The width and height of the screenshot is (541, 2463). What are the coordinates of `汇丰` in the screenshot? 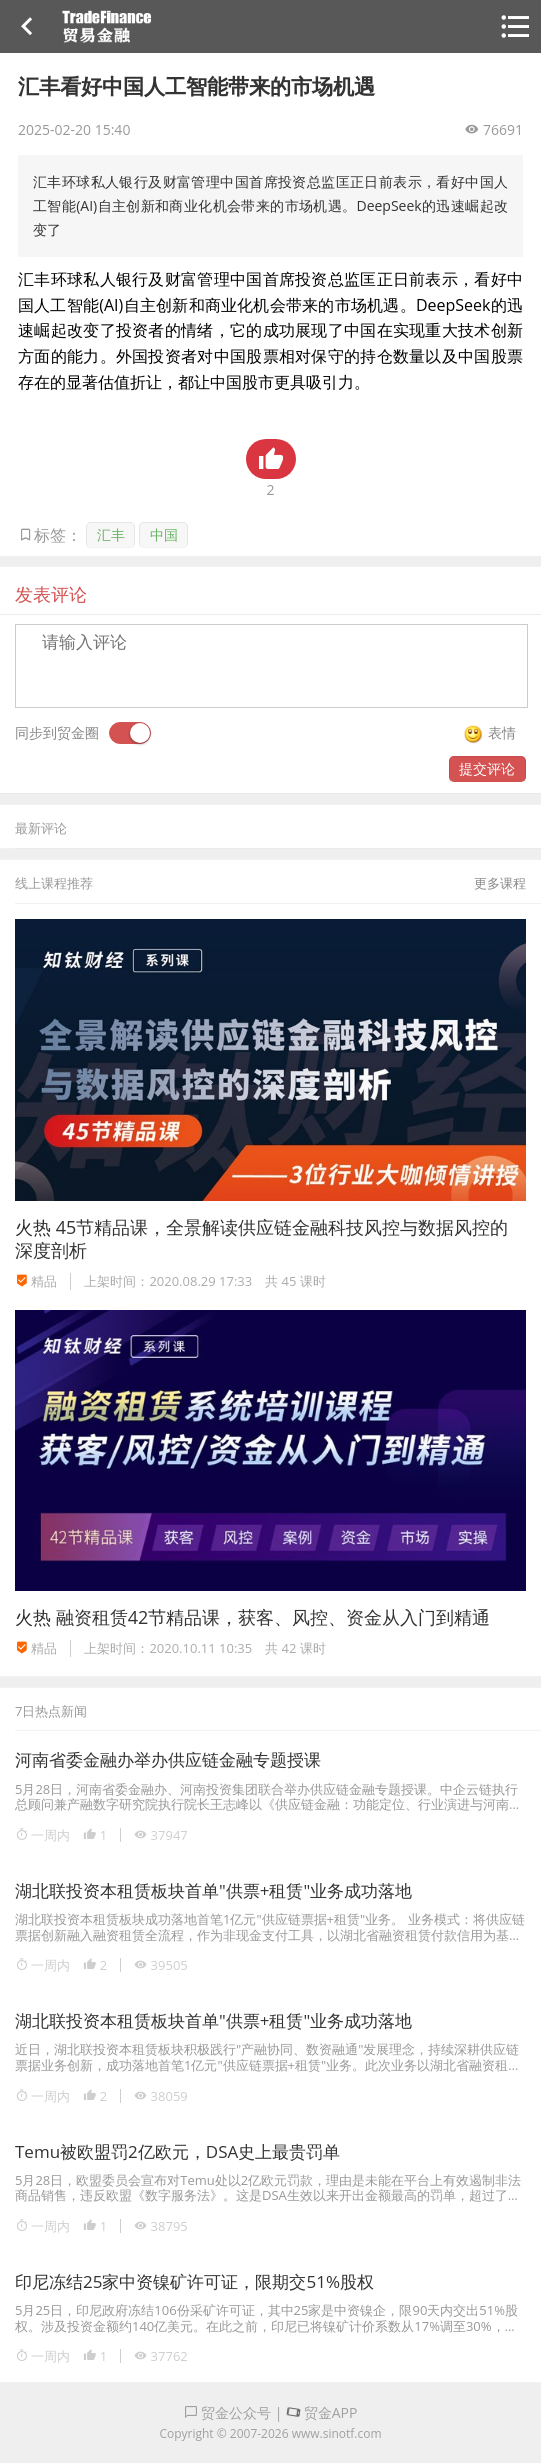 It's located at (111, 534).